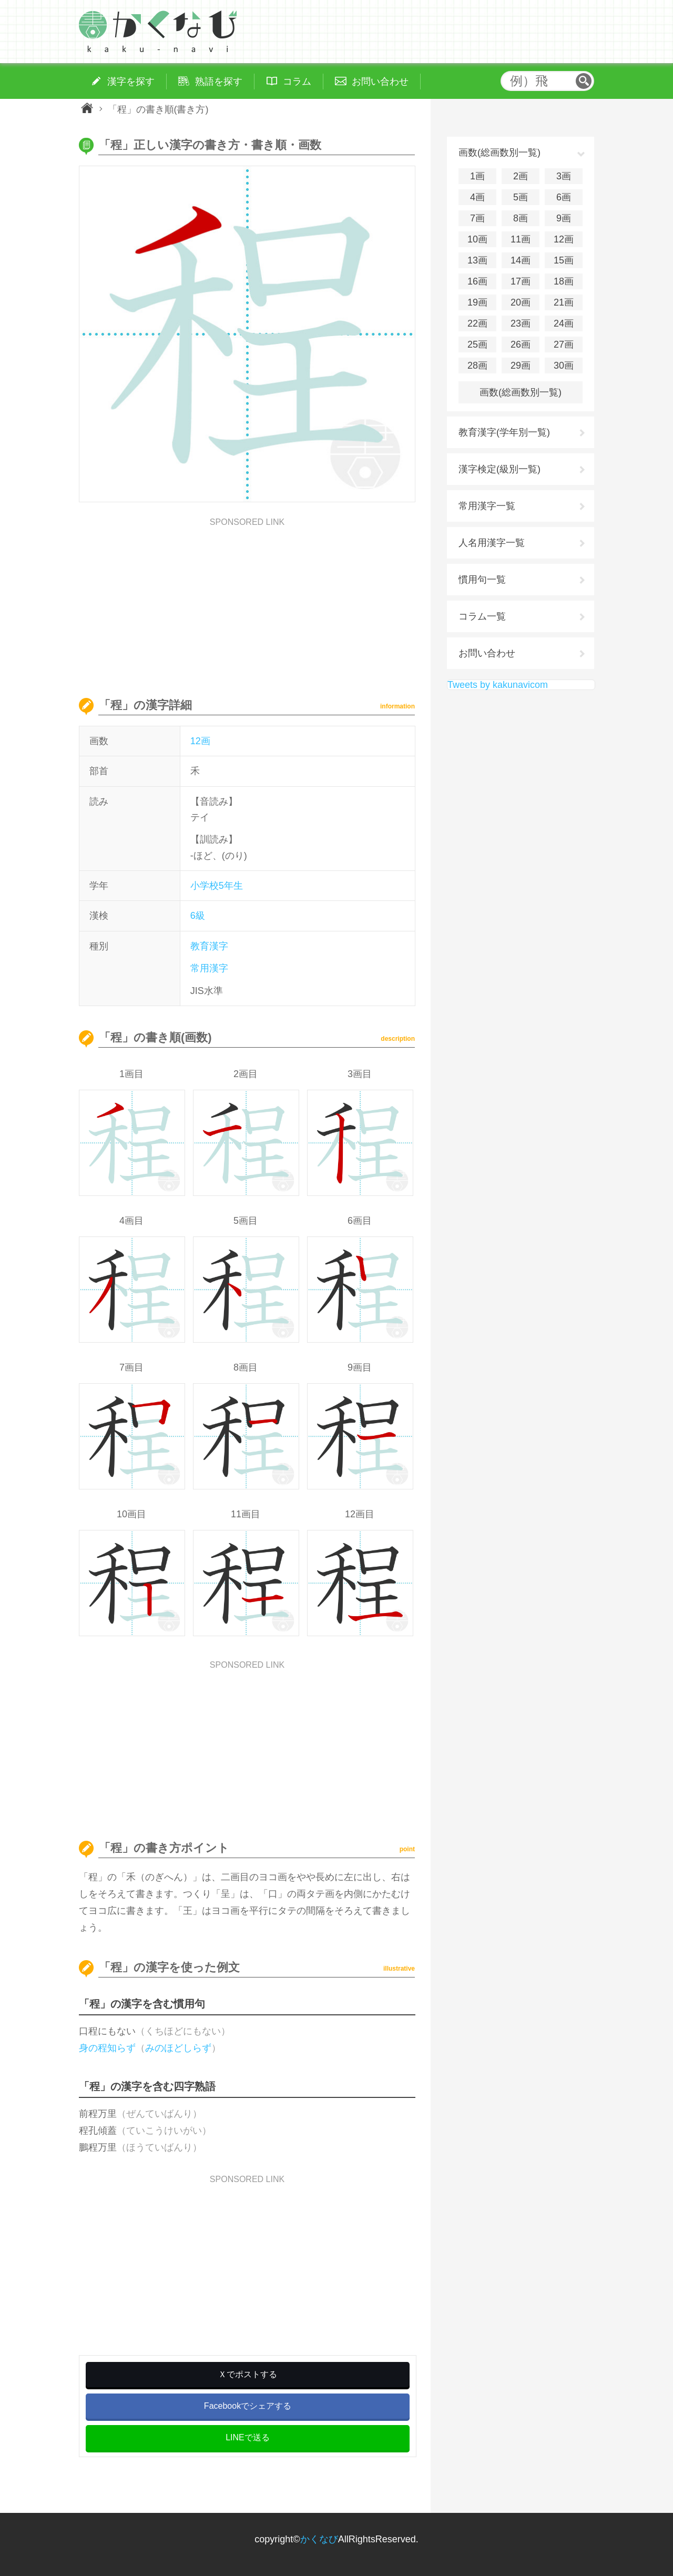 Image resolution: width=673 pixels, height=2576 pixels. What do you see at coordinates (504, 432) in the screenshot?
I see `教育漢字(学年別一覧)` at bounding box center [504, 432].